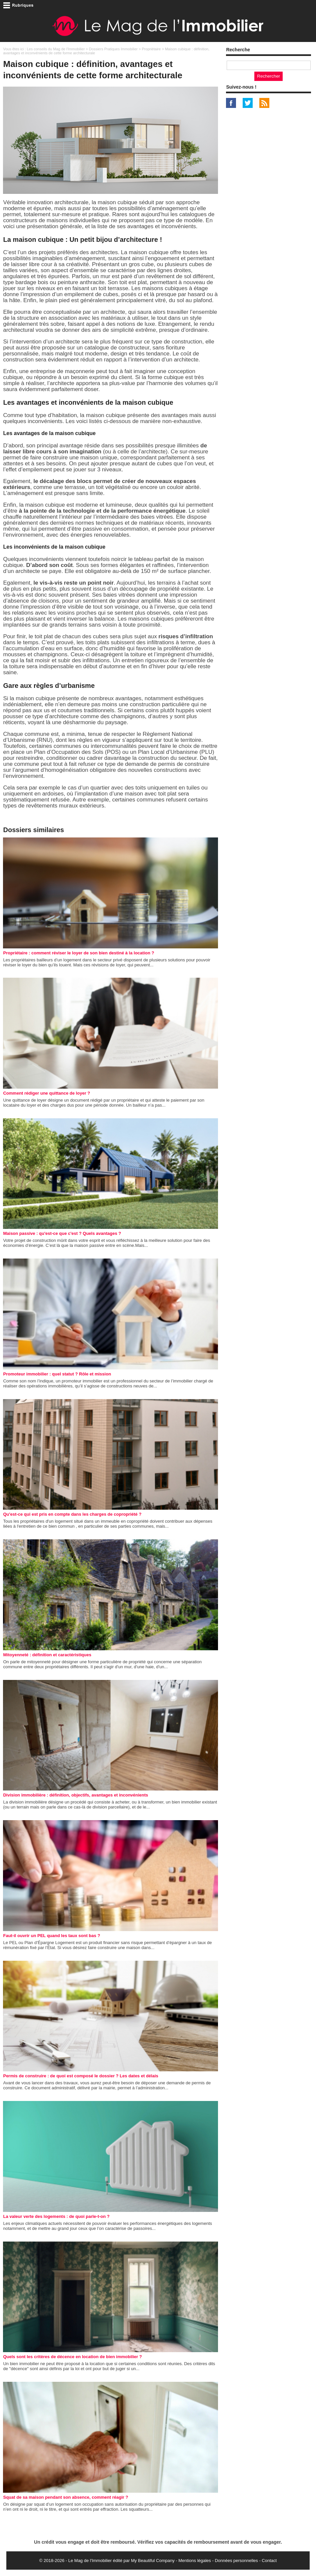 This screenshot has width=316, height=2576. Describe the element at coordinates (56, 2216) in the screenshot. I see `La valeur verte des logements : de quoi parle-t-on ?` at that location.